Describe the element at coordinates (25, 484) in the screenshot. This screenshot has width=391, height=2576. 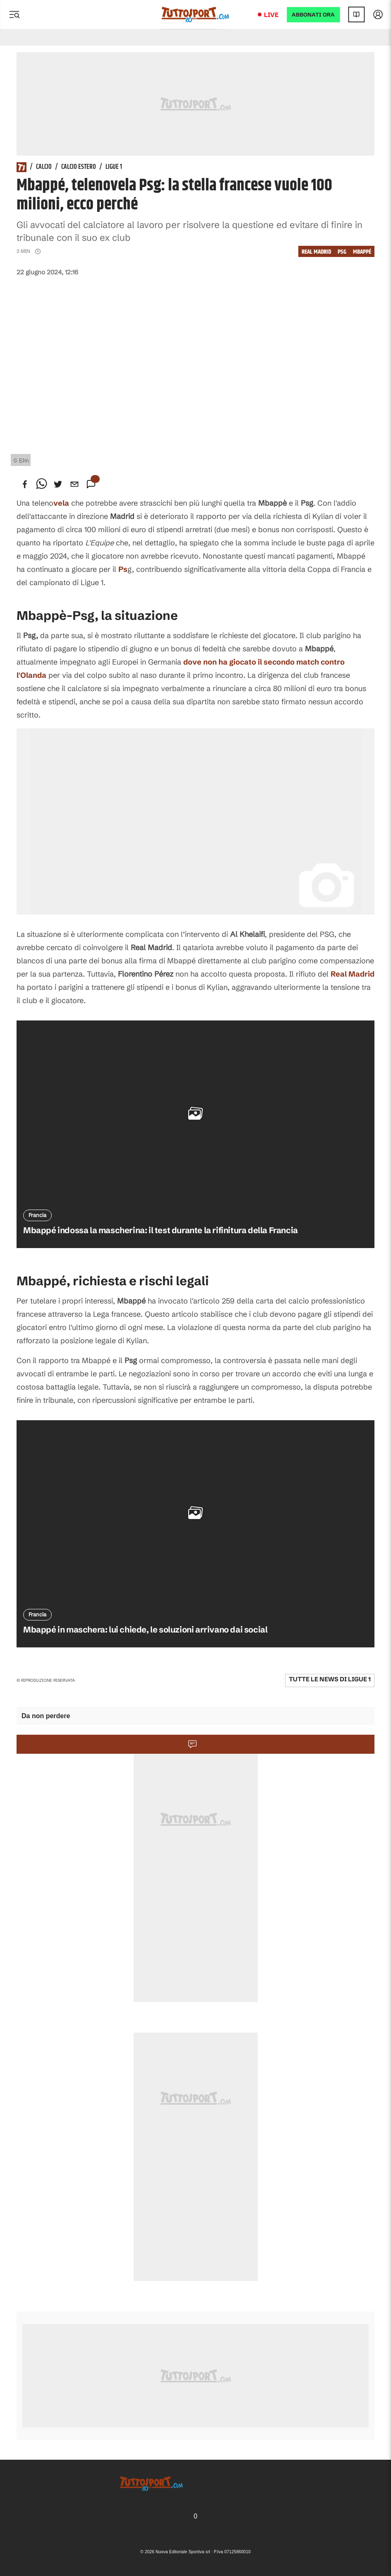
I see `[facebook]` at that location.